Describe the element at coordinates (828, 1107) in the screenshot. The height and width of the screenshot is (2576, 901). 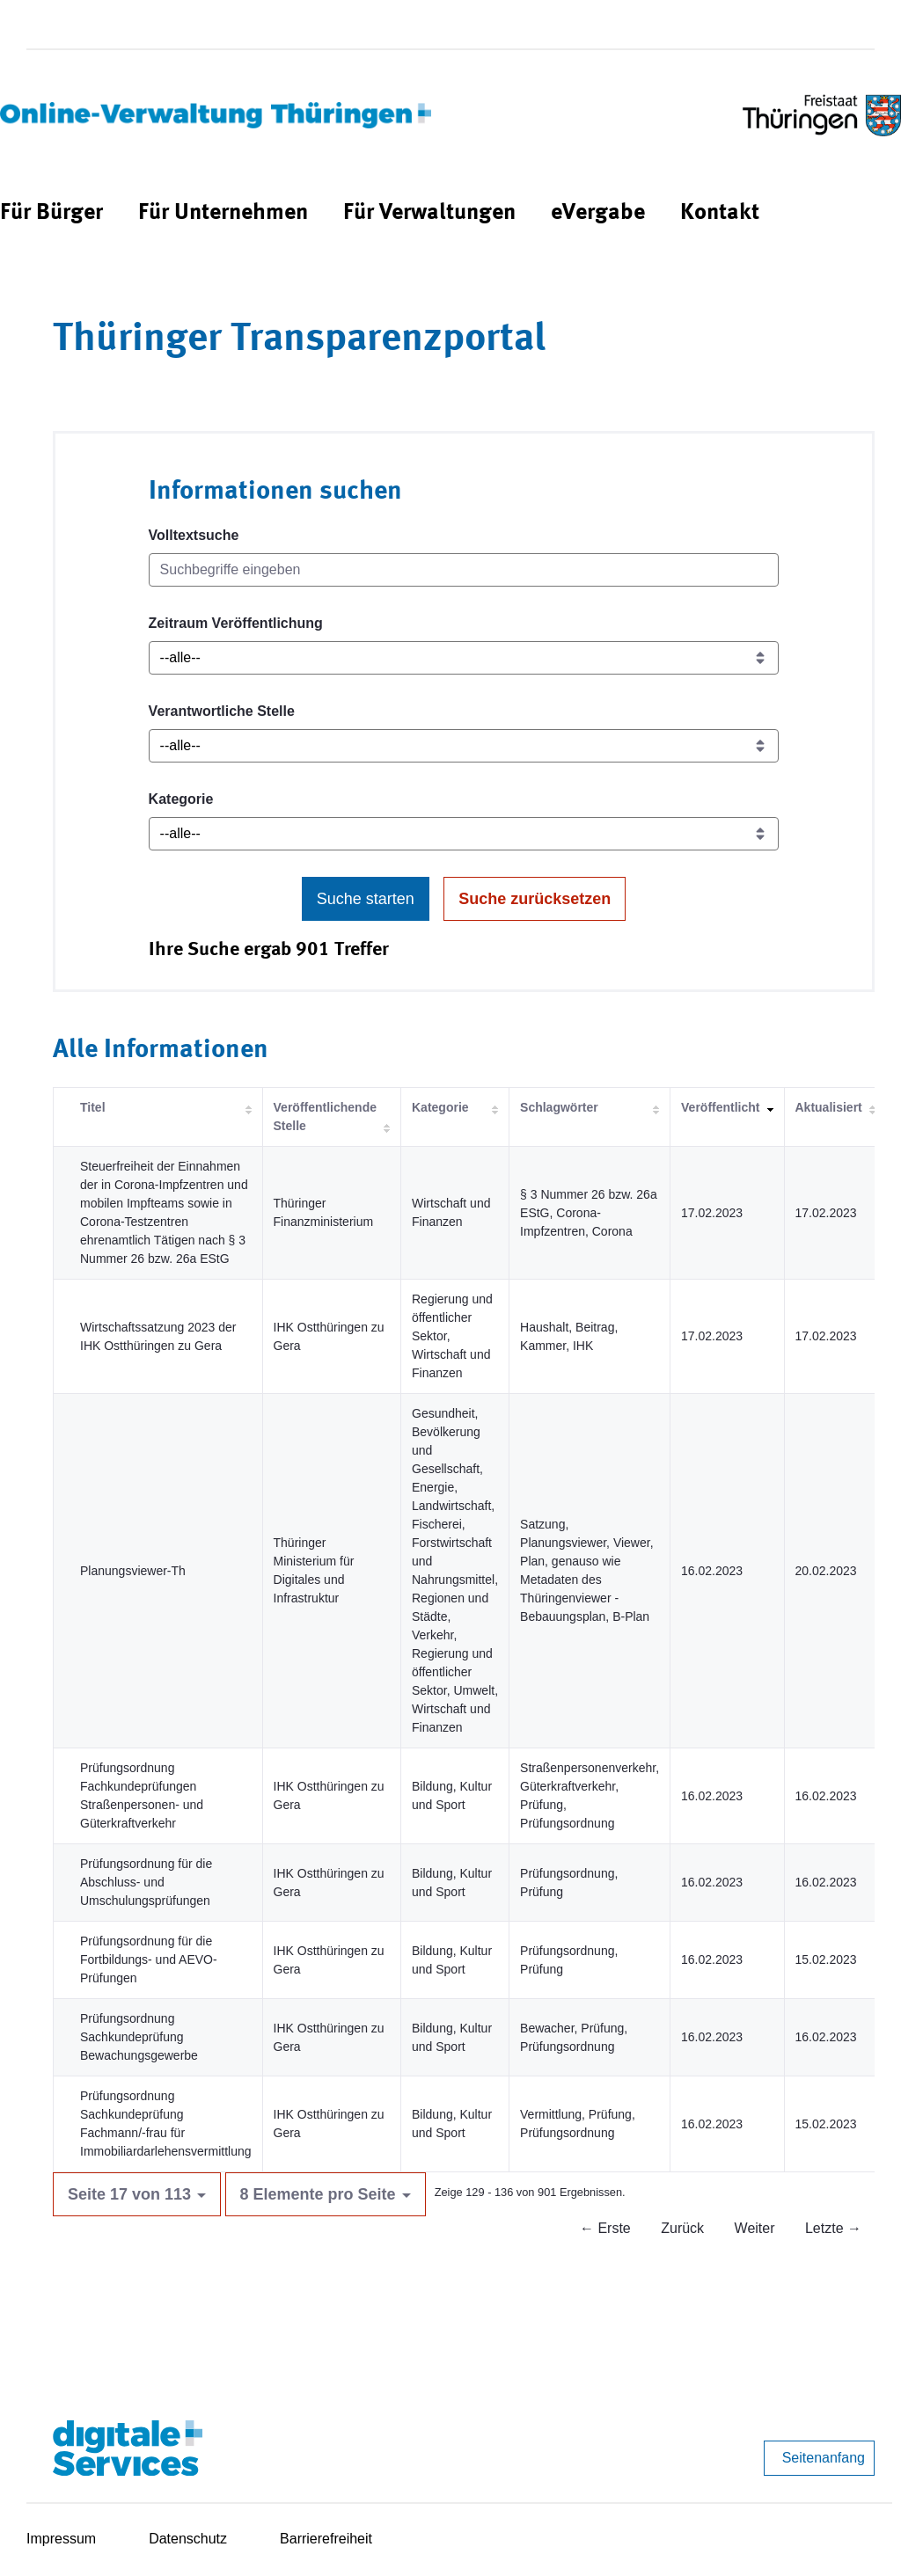
I see `Aktualisiert` at that location.